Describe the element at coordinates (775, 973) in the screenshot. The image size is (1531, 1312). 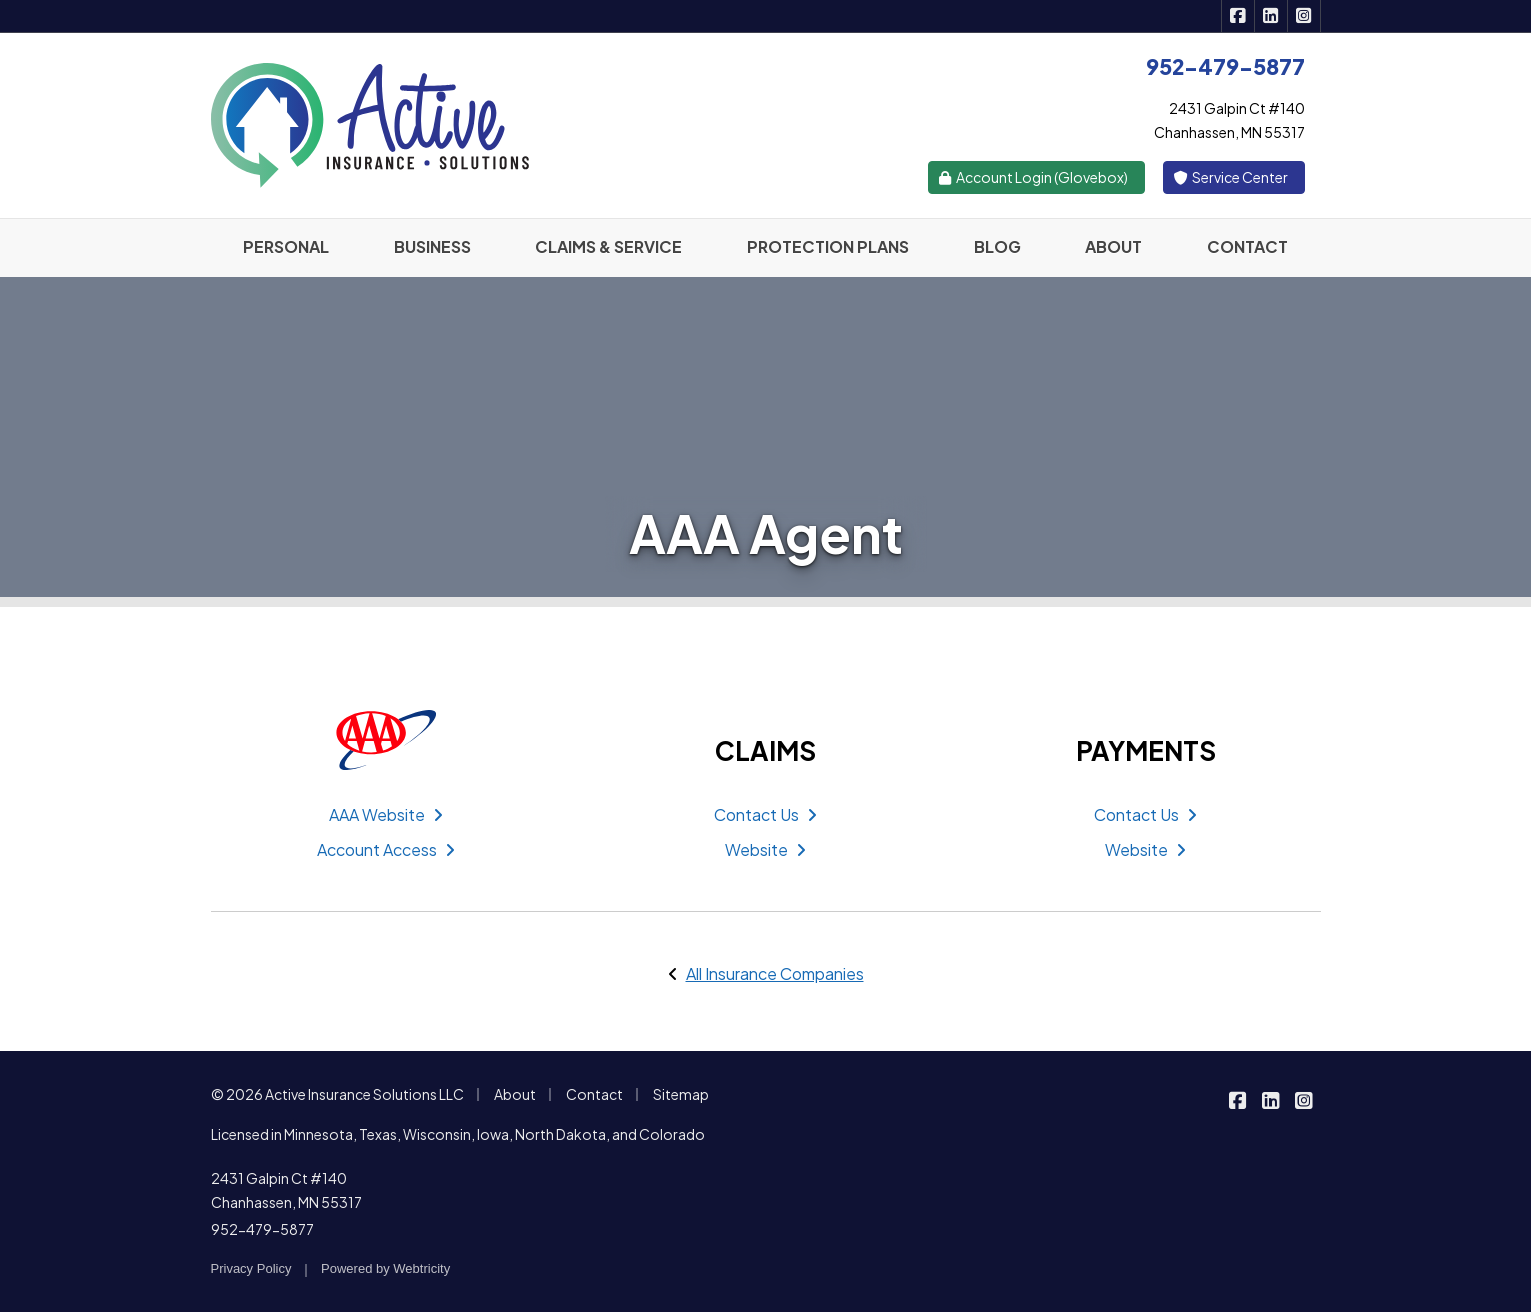
I see `All Insurance Companies` at that location.